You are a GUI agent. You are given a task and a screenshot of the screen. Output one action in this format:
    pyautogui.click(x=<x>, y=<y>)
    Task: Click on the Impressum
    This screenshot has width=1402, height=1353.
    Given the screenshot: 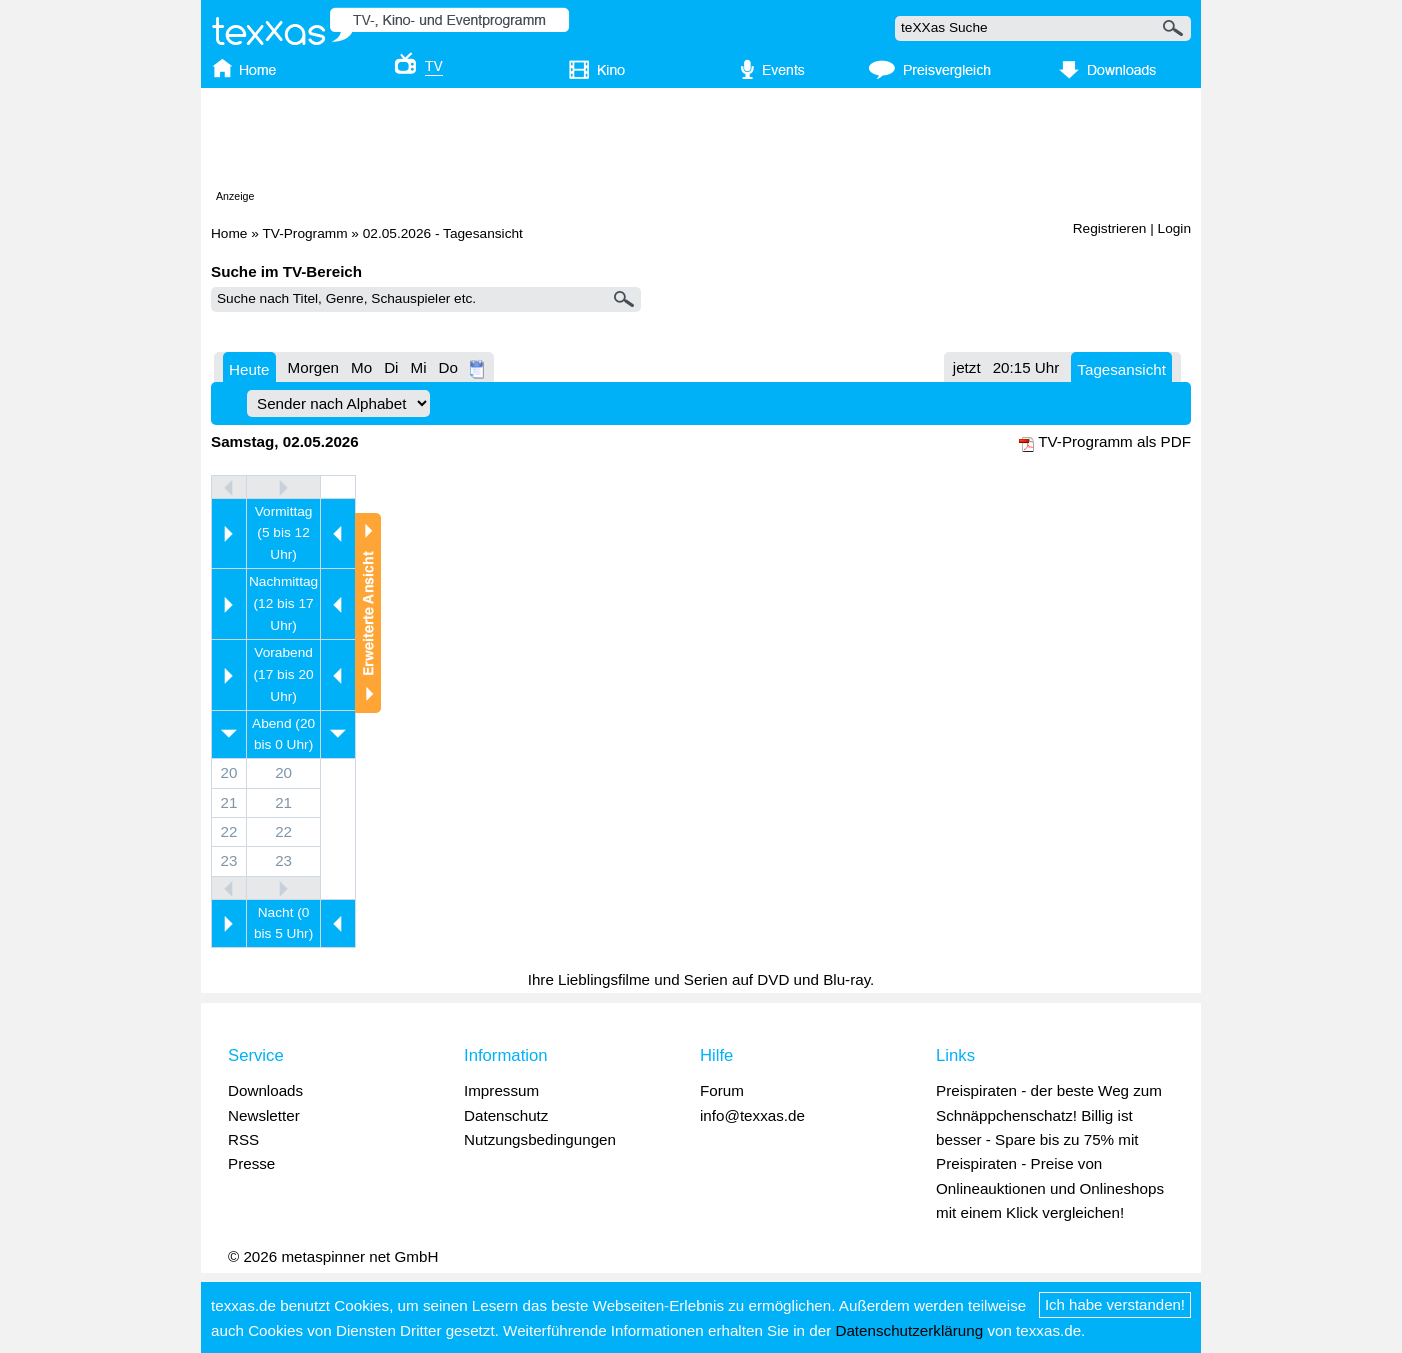 What is the action you would take?
    pyautogui.click(x=501, y=1090)
    